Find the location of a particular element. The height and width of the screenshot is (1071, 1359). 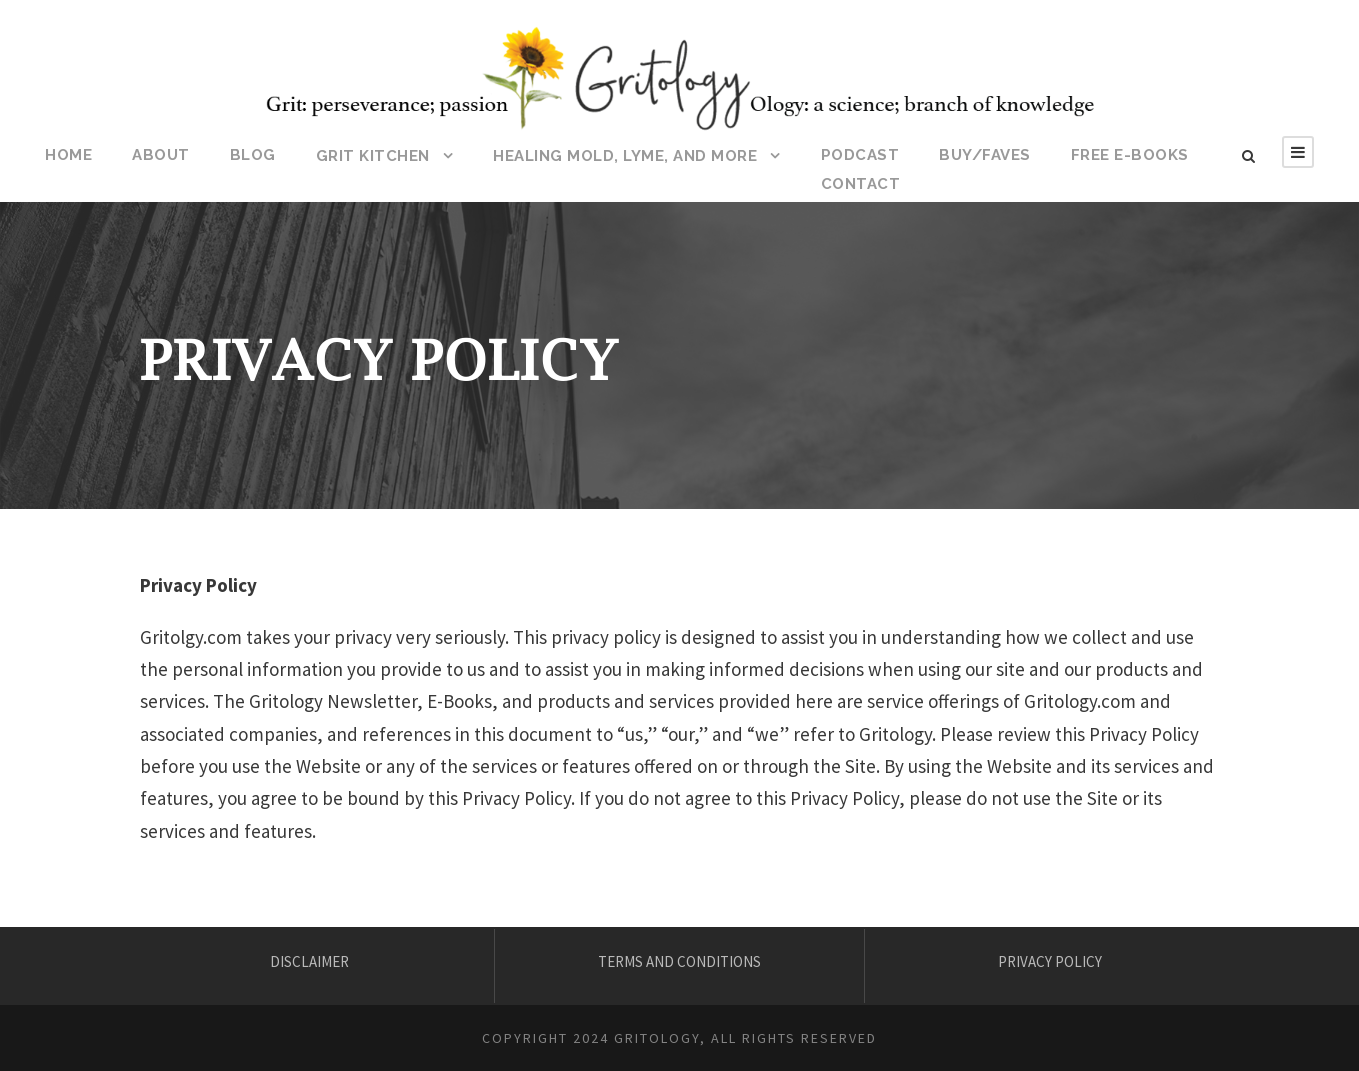

Free E-Books is located at coordinates (1130, 155).